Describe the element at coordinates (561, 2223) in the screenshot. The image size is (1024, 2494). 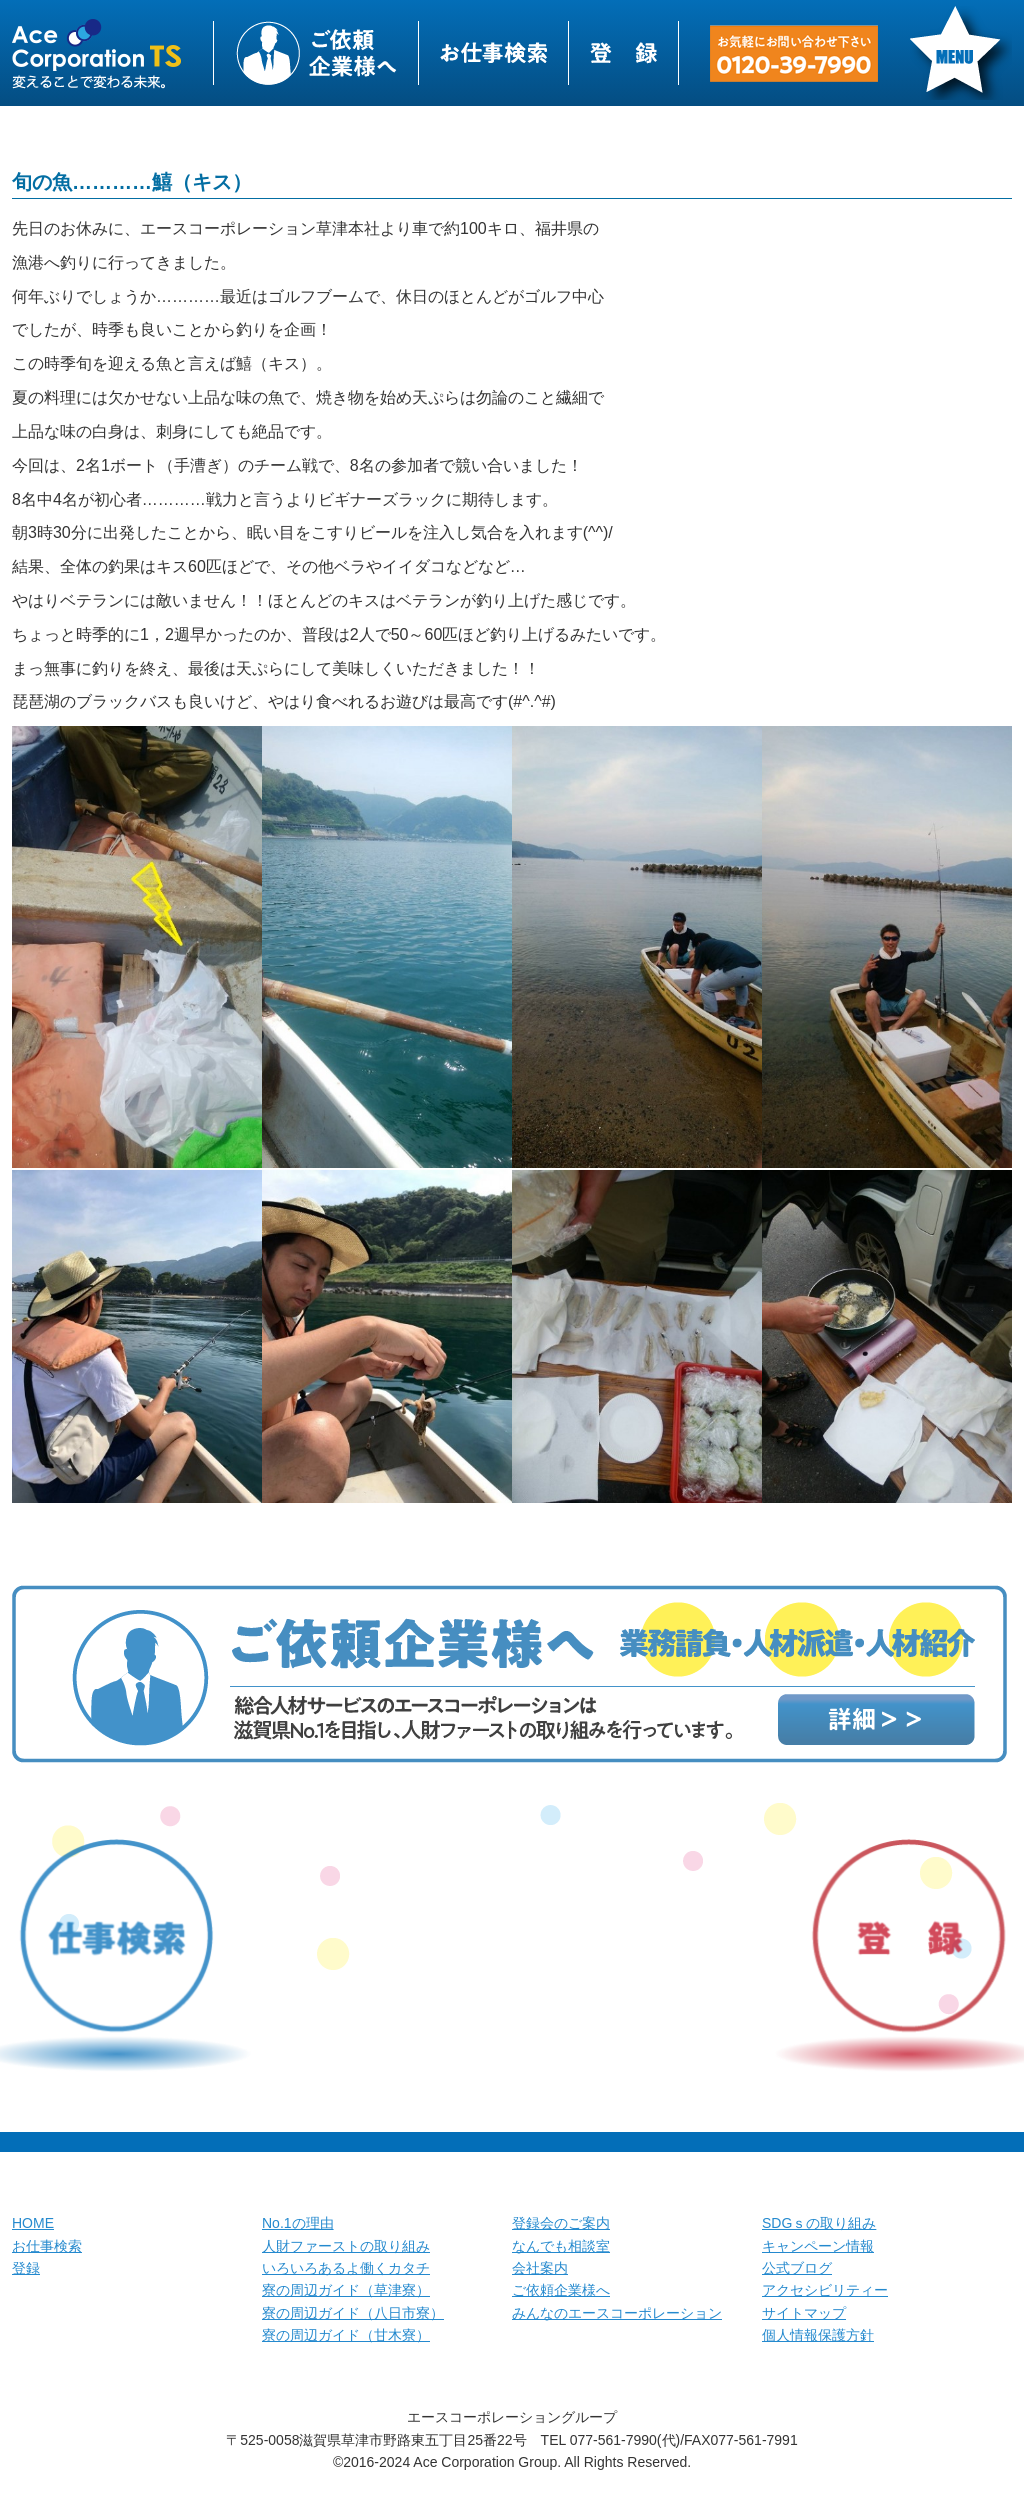
I see `登録会のご案内` at that location.